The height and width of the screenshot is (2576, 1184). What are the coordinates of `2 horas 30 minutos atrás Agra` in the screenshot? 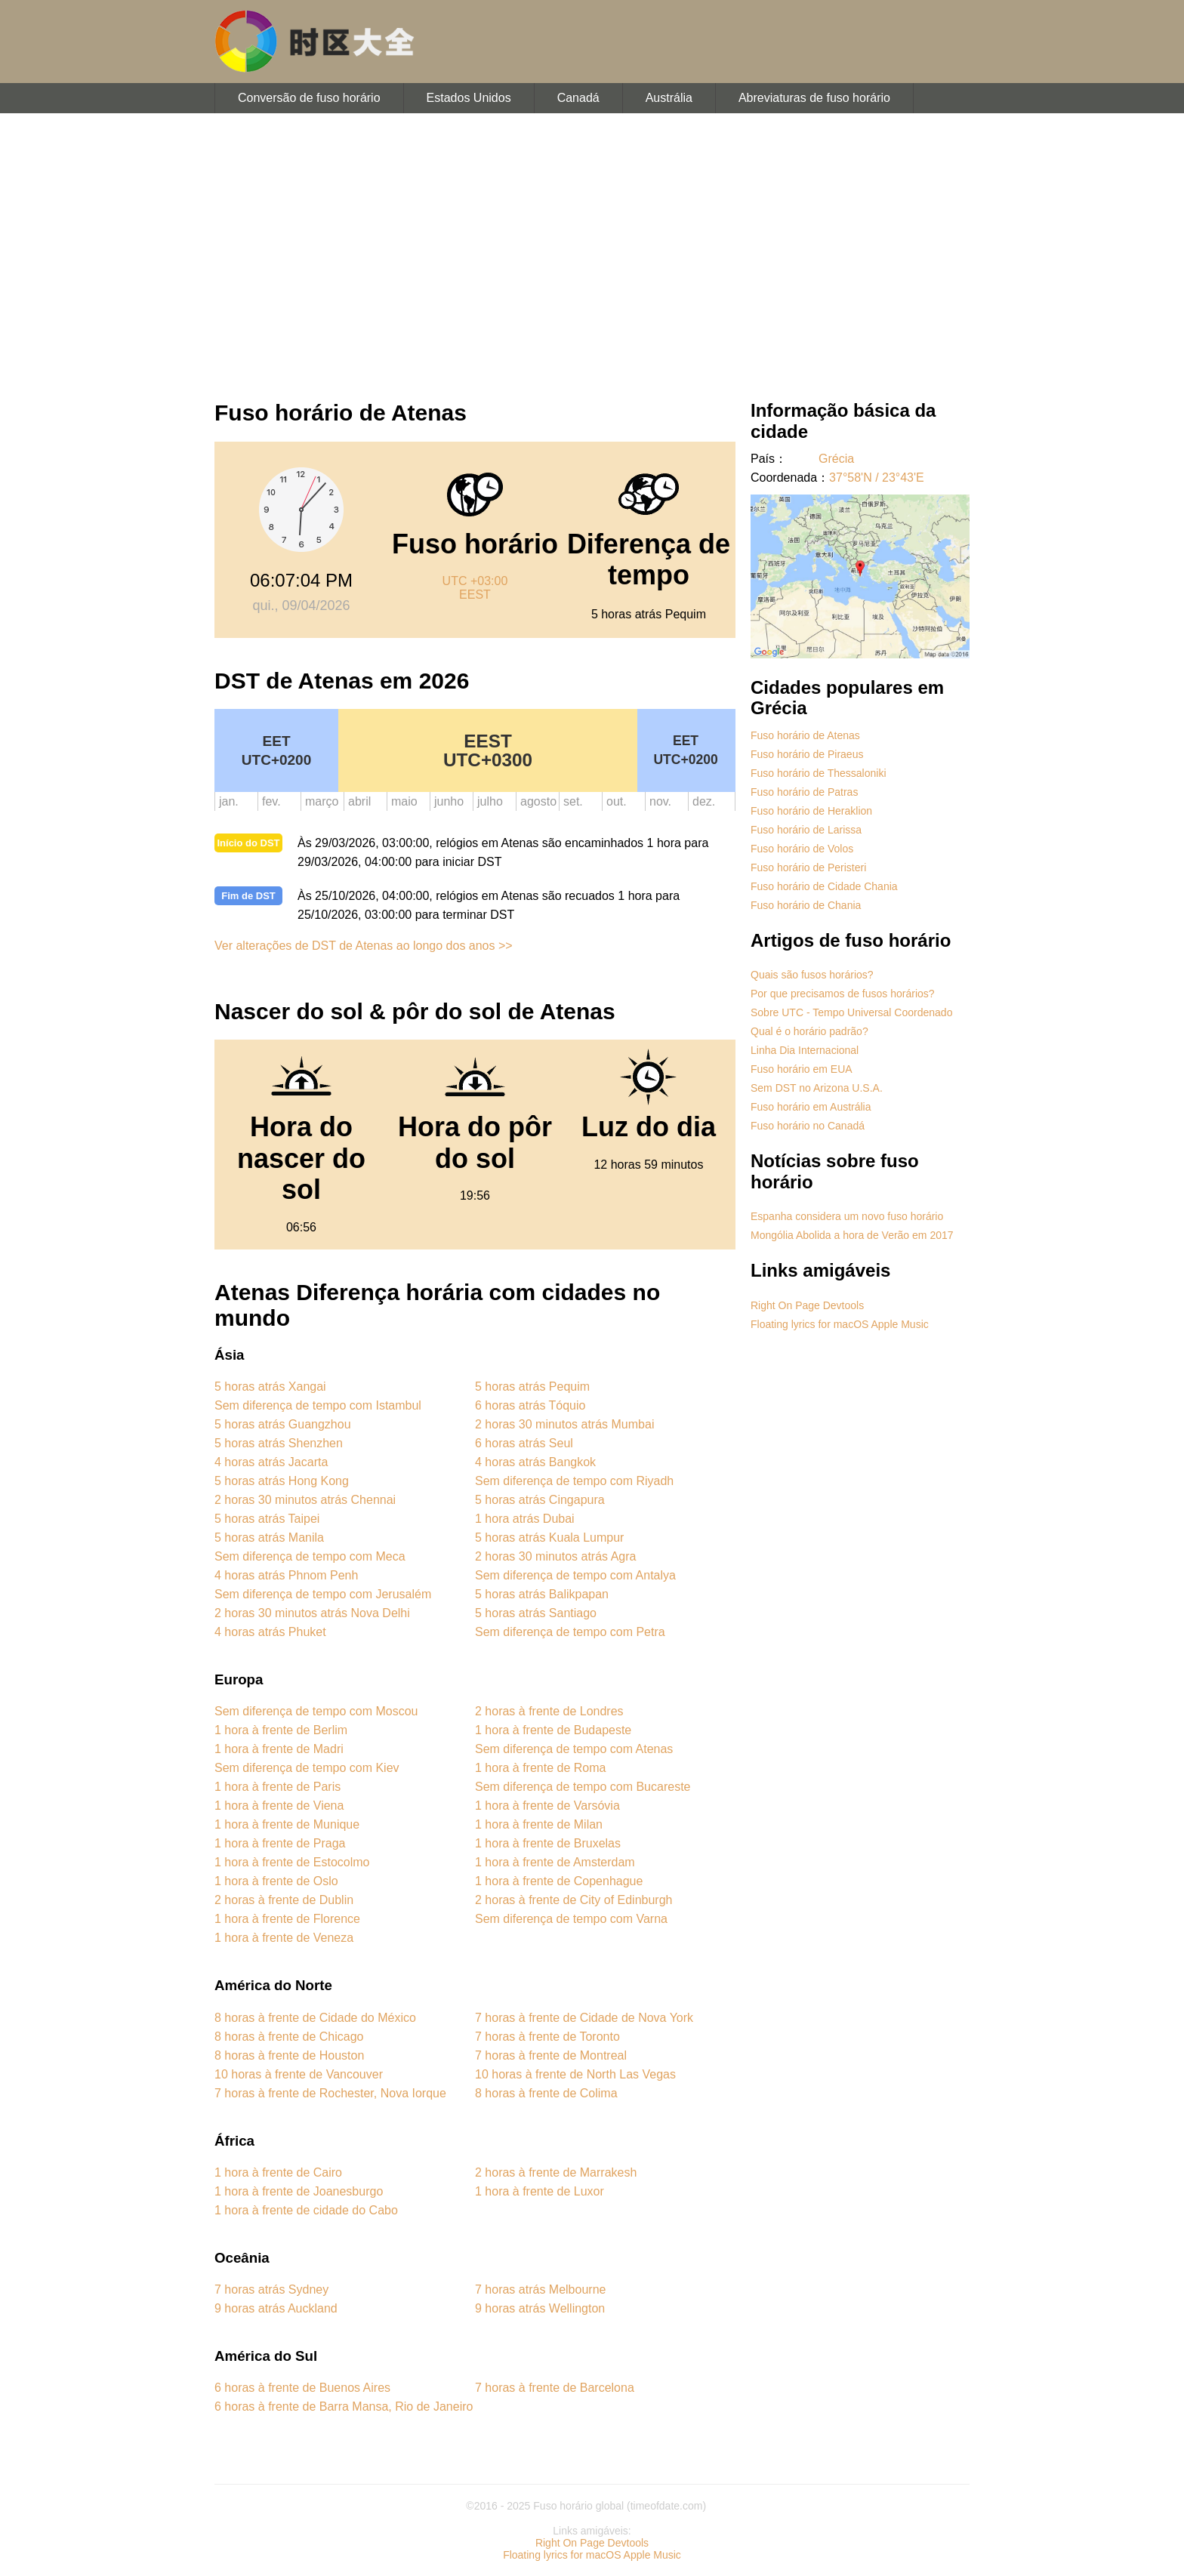 It's located at (555, 1556).